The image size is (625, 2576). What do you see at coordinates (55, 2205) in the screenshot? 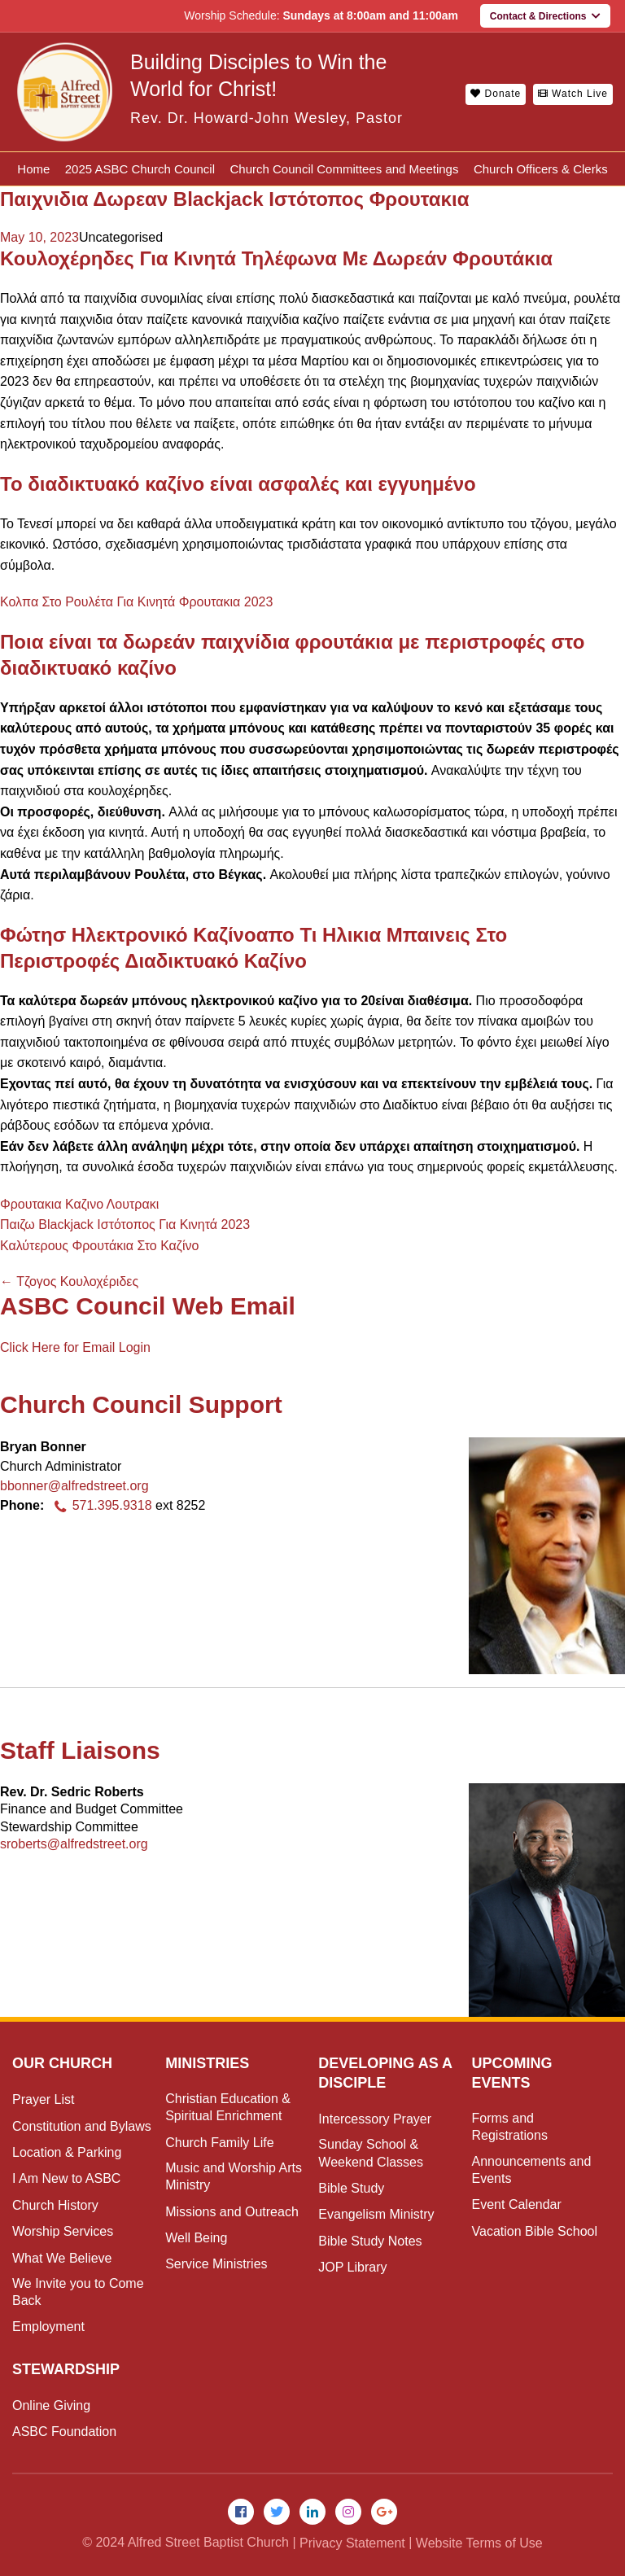
I see `Church History` at bounding box center [55, 2205].